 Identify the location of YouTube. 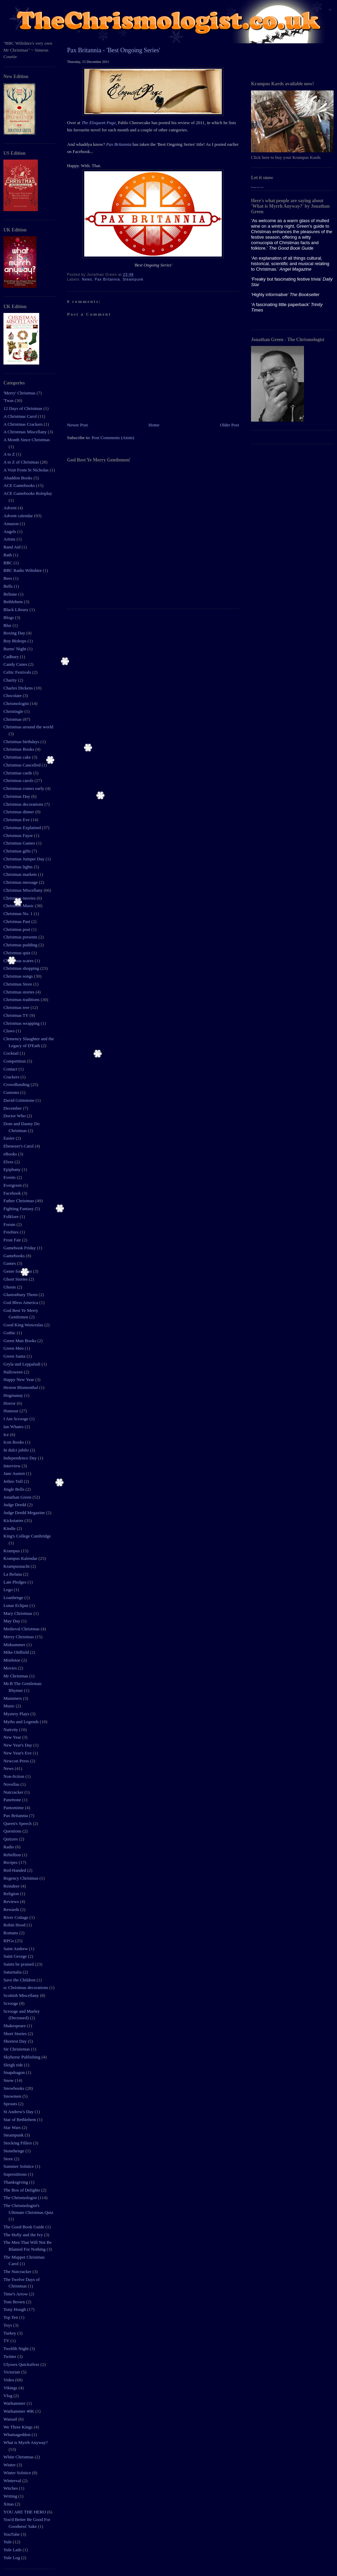
(12, 2534).